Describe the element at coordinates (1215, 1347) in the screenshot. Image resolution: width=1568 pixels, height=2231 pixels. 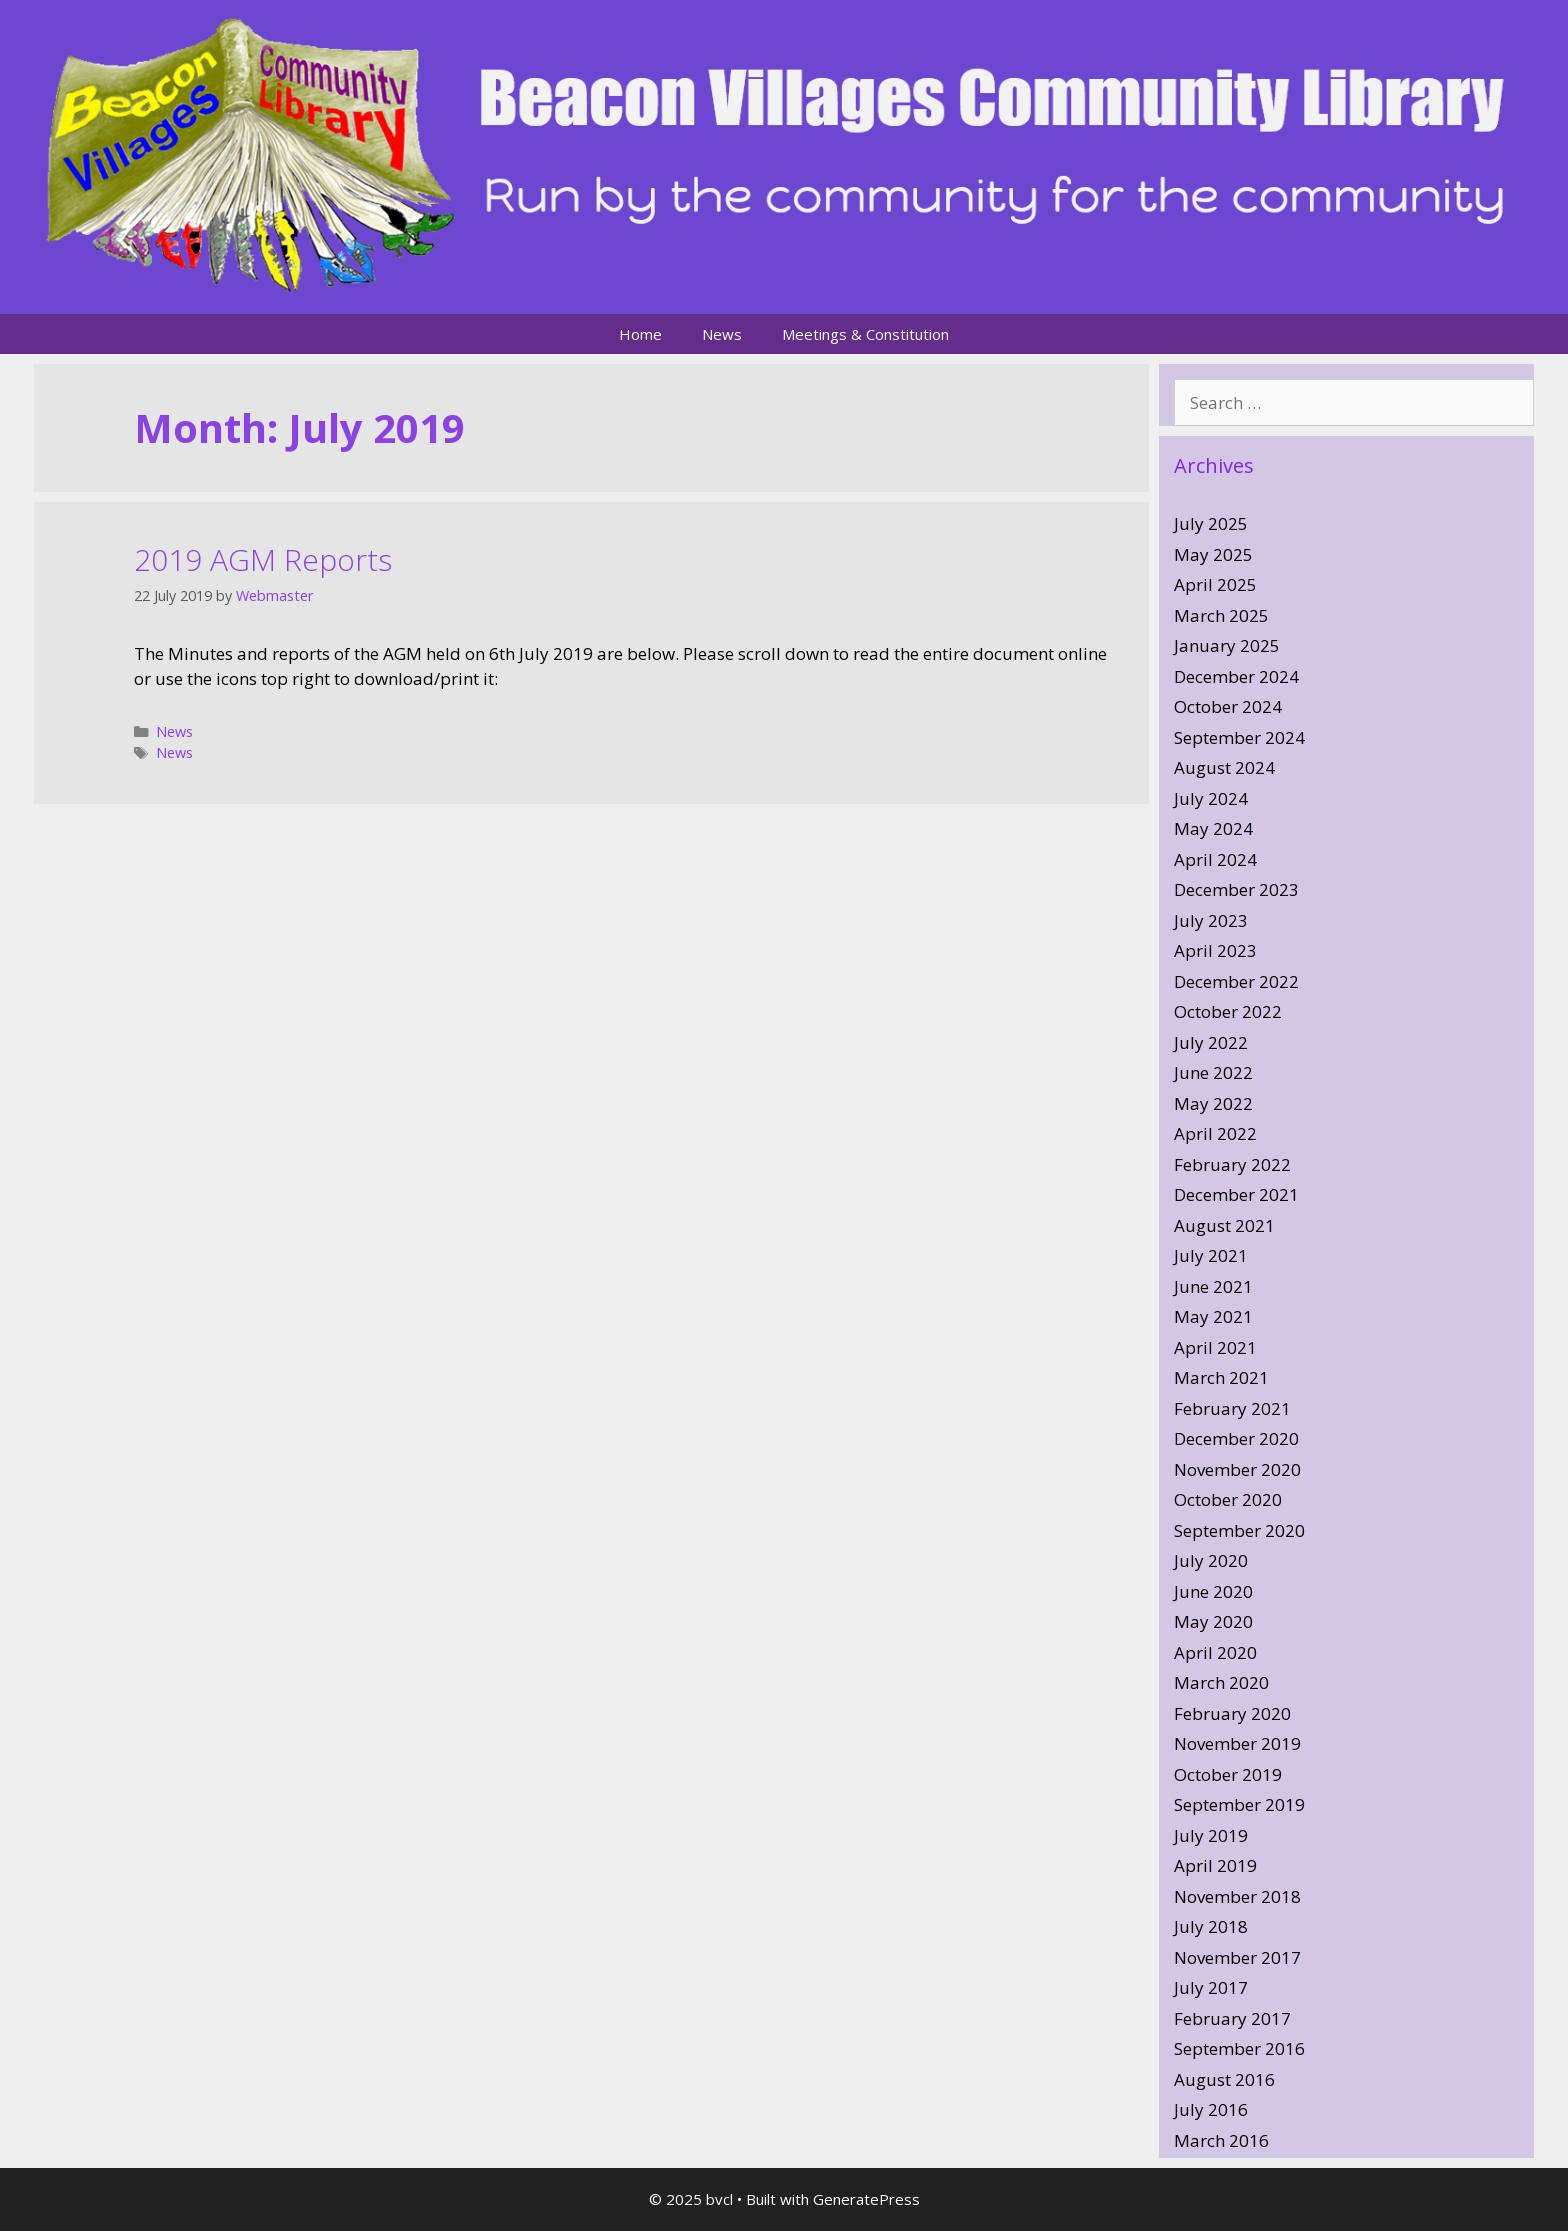
I see `April 2021` at that location.